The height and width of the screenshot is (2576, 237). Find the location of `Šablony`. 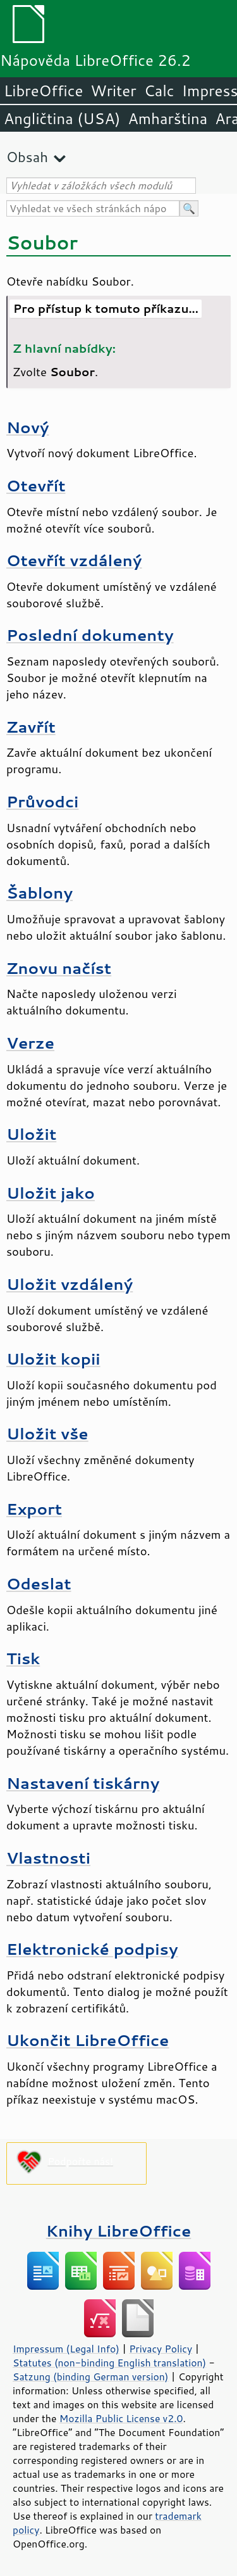

Šablony is located at coordinates (39, 892).